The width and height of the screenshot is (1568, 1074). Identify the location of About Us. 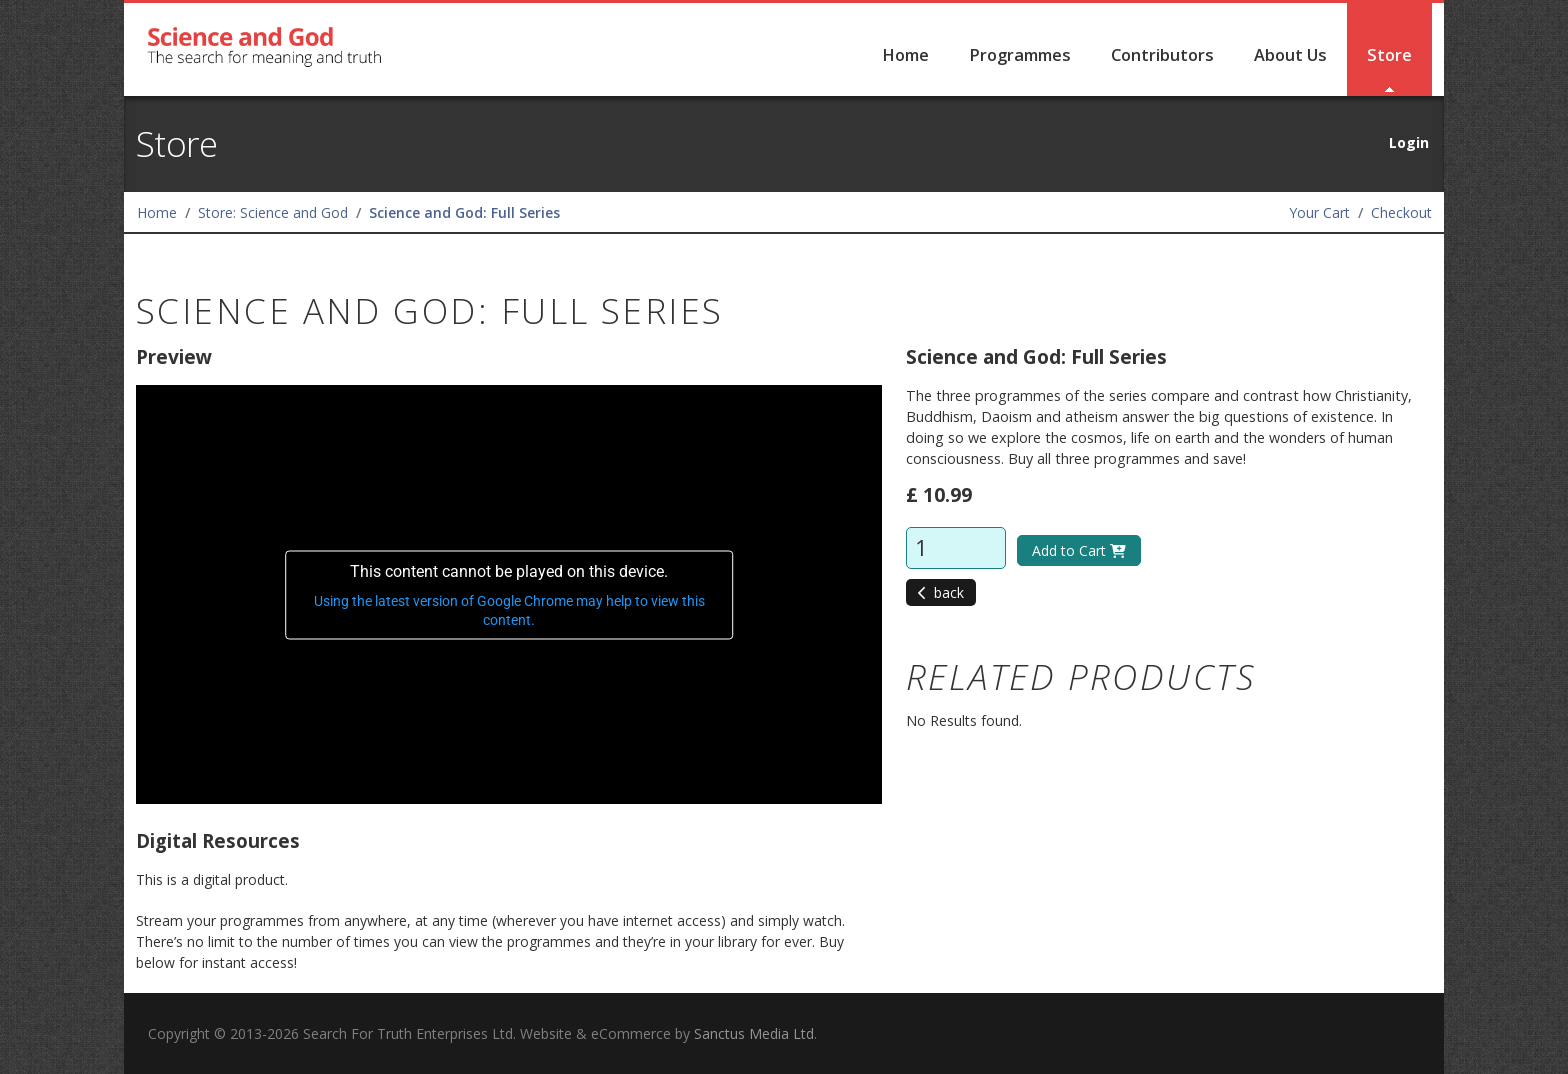
(1290, 55).